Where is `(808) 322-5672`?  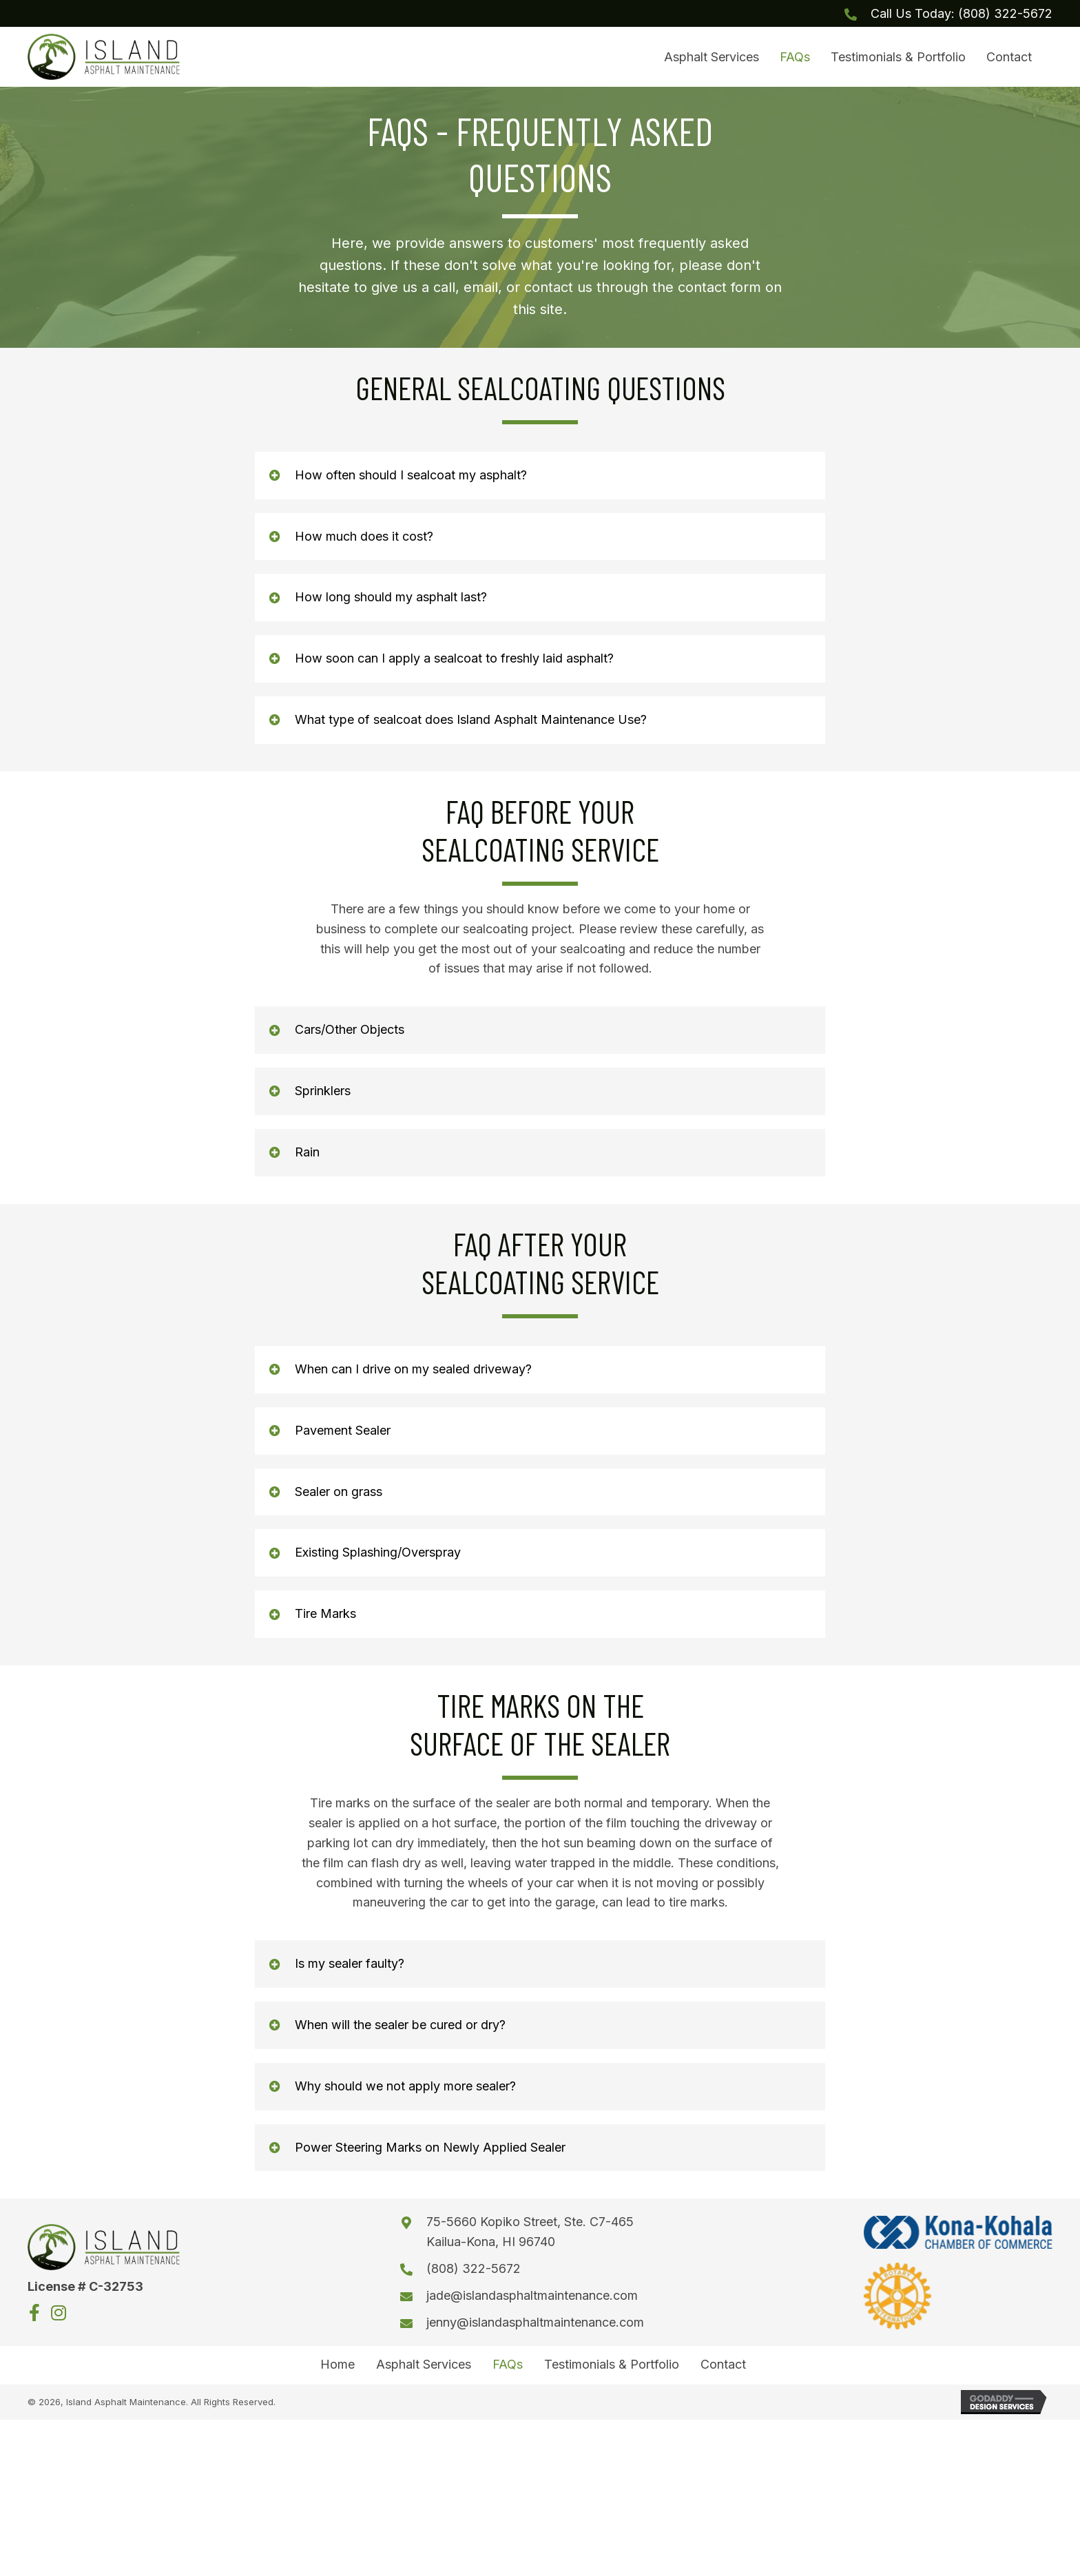 (808) 322-5672 is located at coordinates (1005, 13).